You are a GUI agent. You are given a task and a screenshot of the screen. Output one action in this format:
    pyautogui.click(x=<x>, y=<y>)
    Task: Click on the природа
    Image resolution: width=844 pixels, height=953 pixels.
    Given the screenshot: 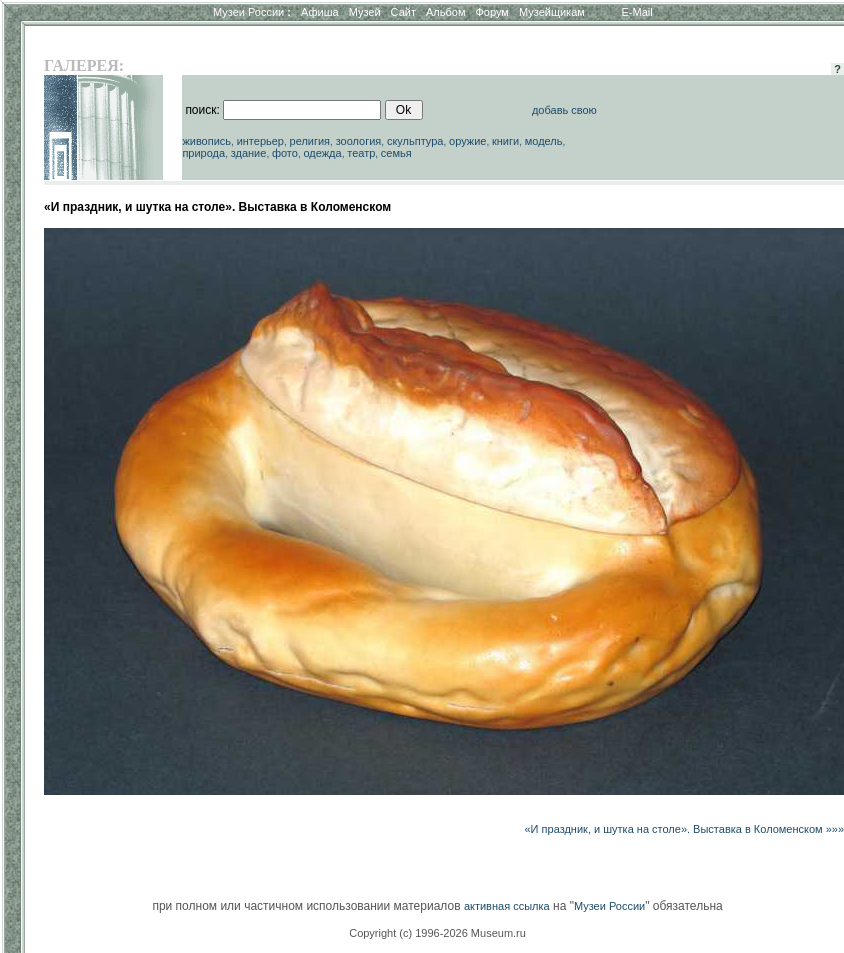 What is the action you would take?
    pyautogui.click(x=203, y=153)
    